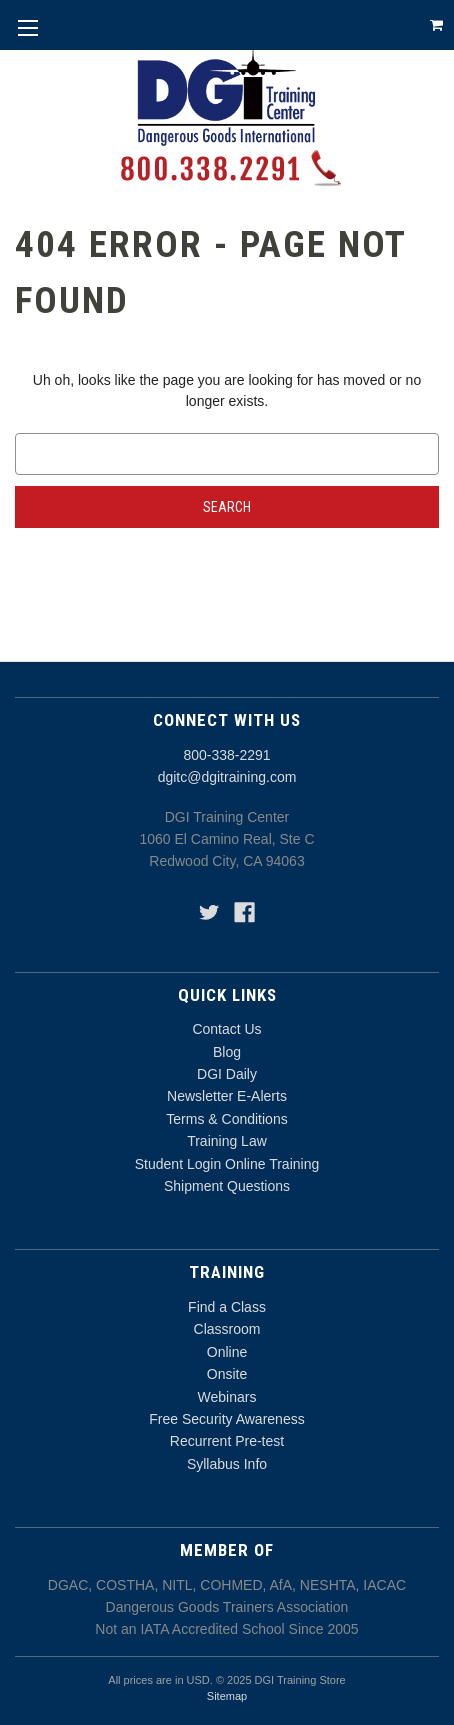 The height and width of the screenshot is (1725, 454). Describe the element at coordinates (227, 1052) in the screenshot. I see `Blog` at that location.